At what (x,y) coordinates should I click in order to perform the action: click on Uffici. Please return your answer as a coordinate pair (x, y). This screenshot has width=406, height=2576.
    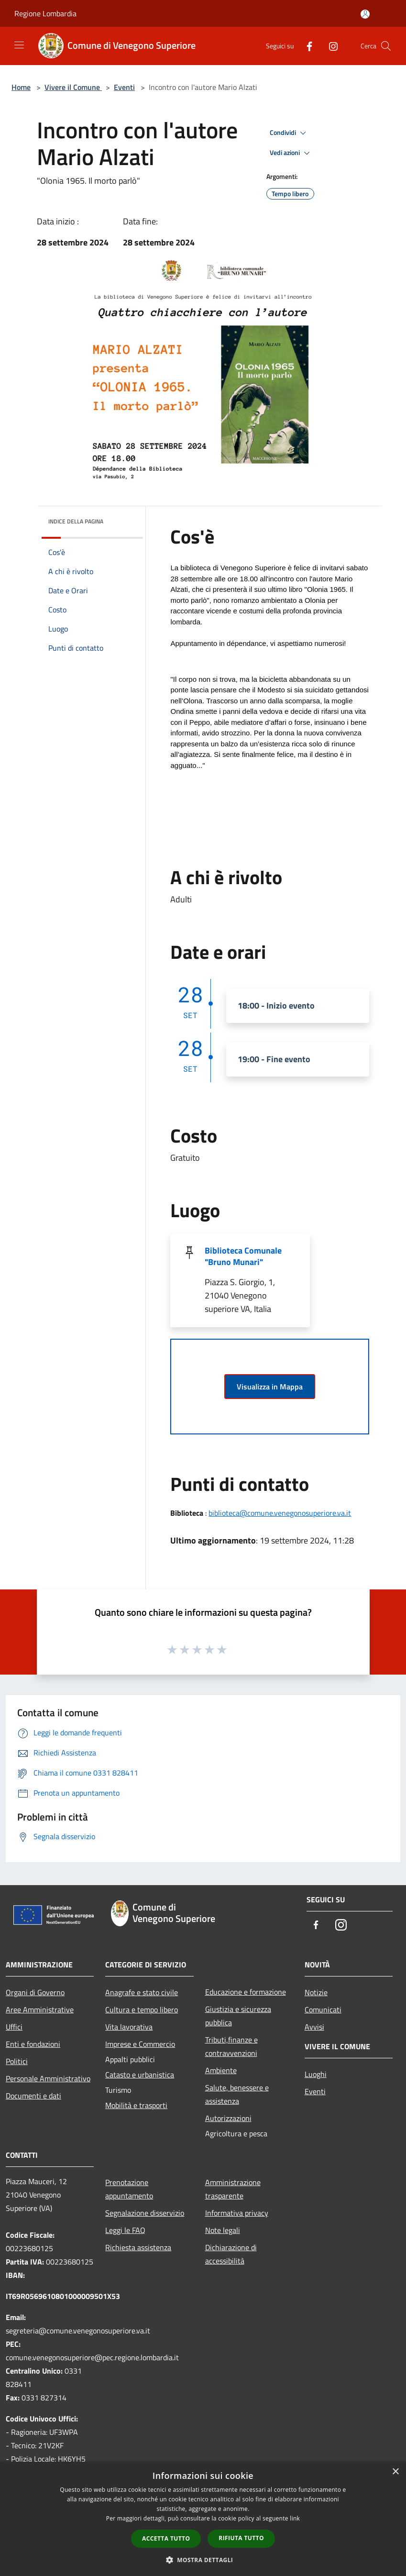
    Looking at the image, I should click on (14, 2026).